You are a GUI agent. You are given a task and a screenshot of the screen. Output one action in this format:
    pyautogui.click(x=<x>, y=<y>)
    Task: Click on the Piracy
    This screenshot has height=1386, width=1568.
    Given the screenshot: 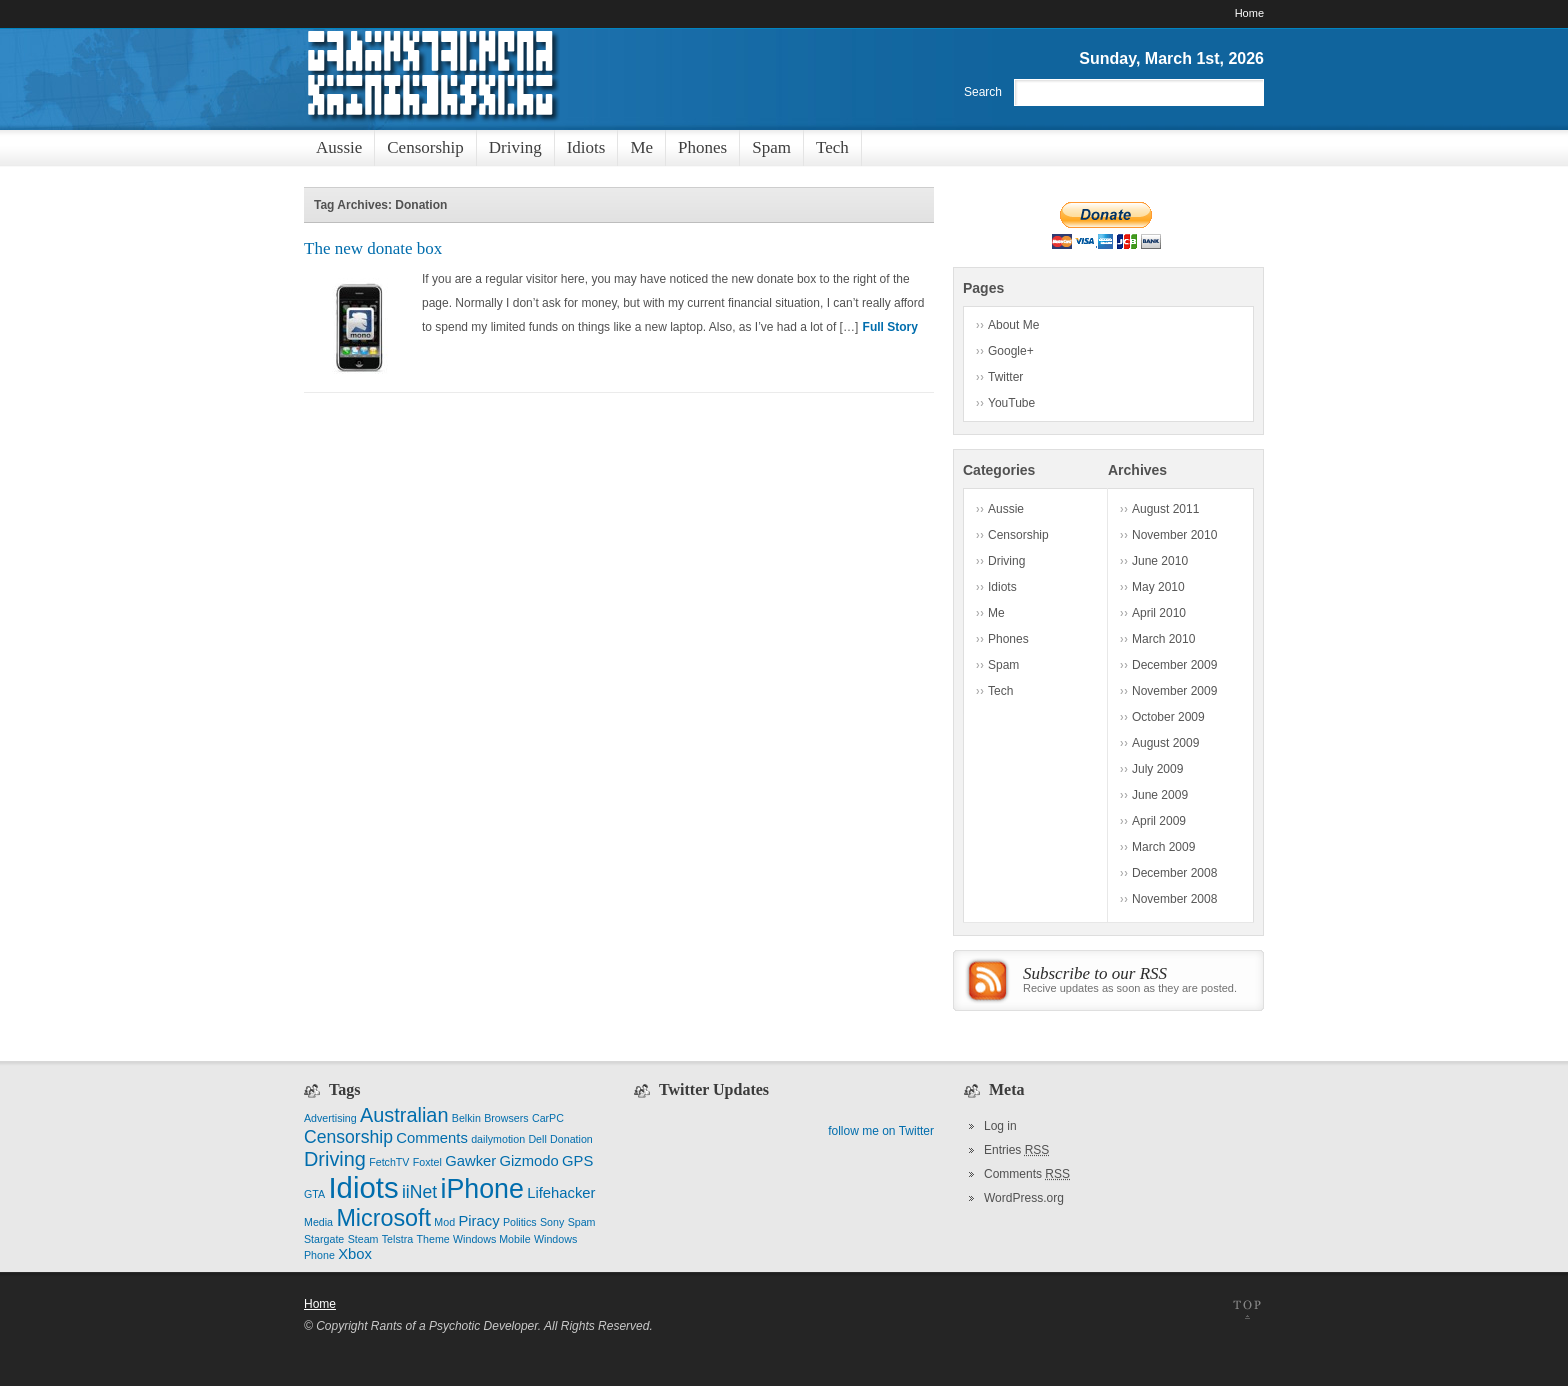 What is the action you would take?
    pyautogui.click(x=478, y=1221)
    